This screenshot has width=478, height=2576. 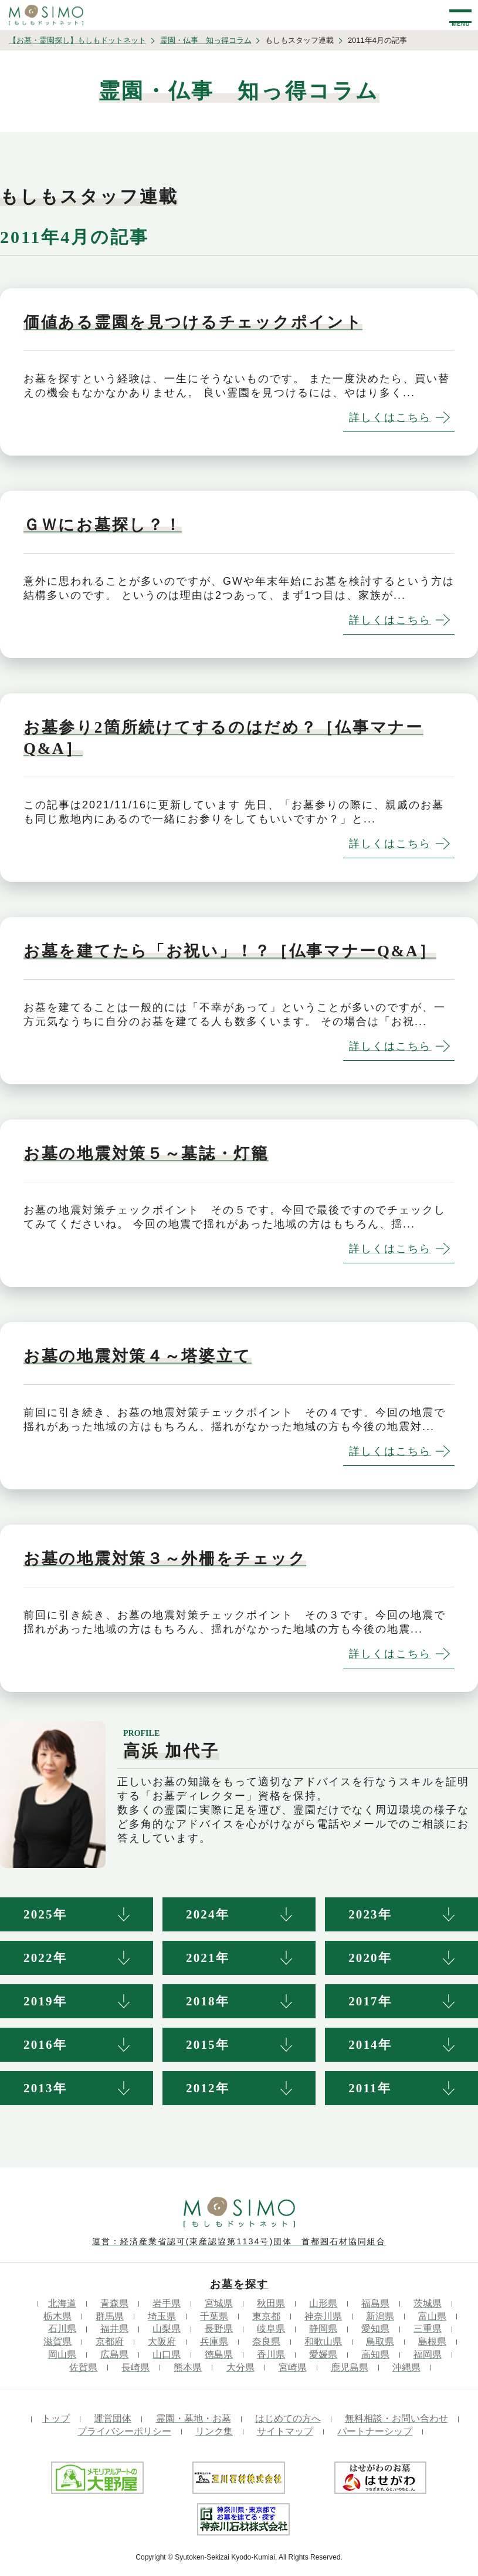 What do you see at coordinates (396, 2418) in the screenshot?
I see `無料相談・お問い合わせ` at bounding box center [396, 2418].